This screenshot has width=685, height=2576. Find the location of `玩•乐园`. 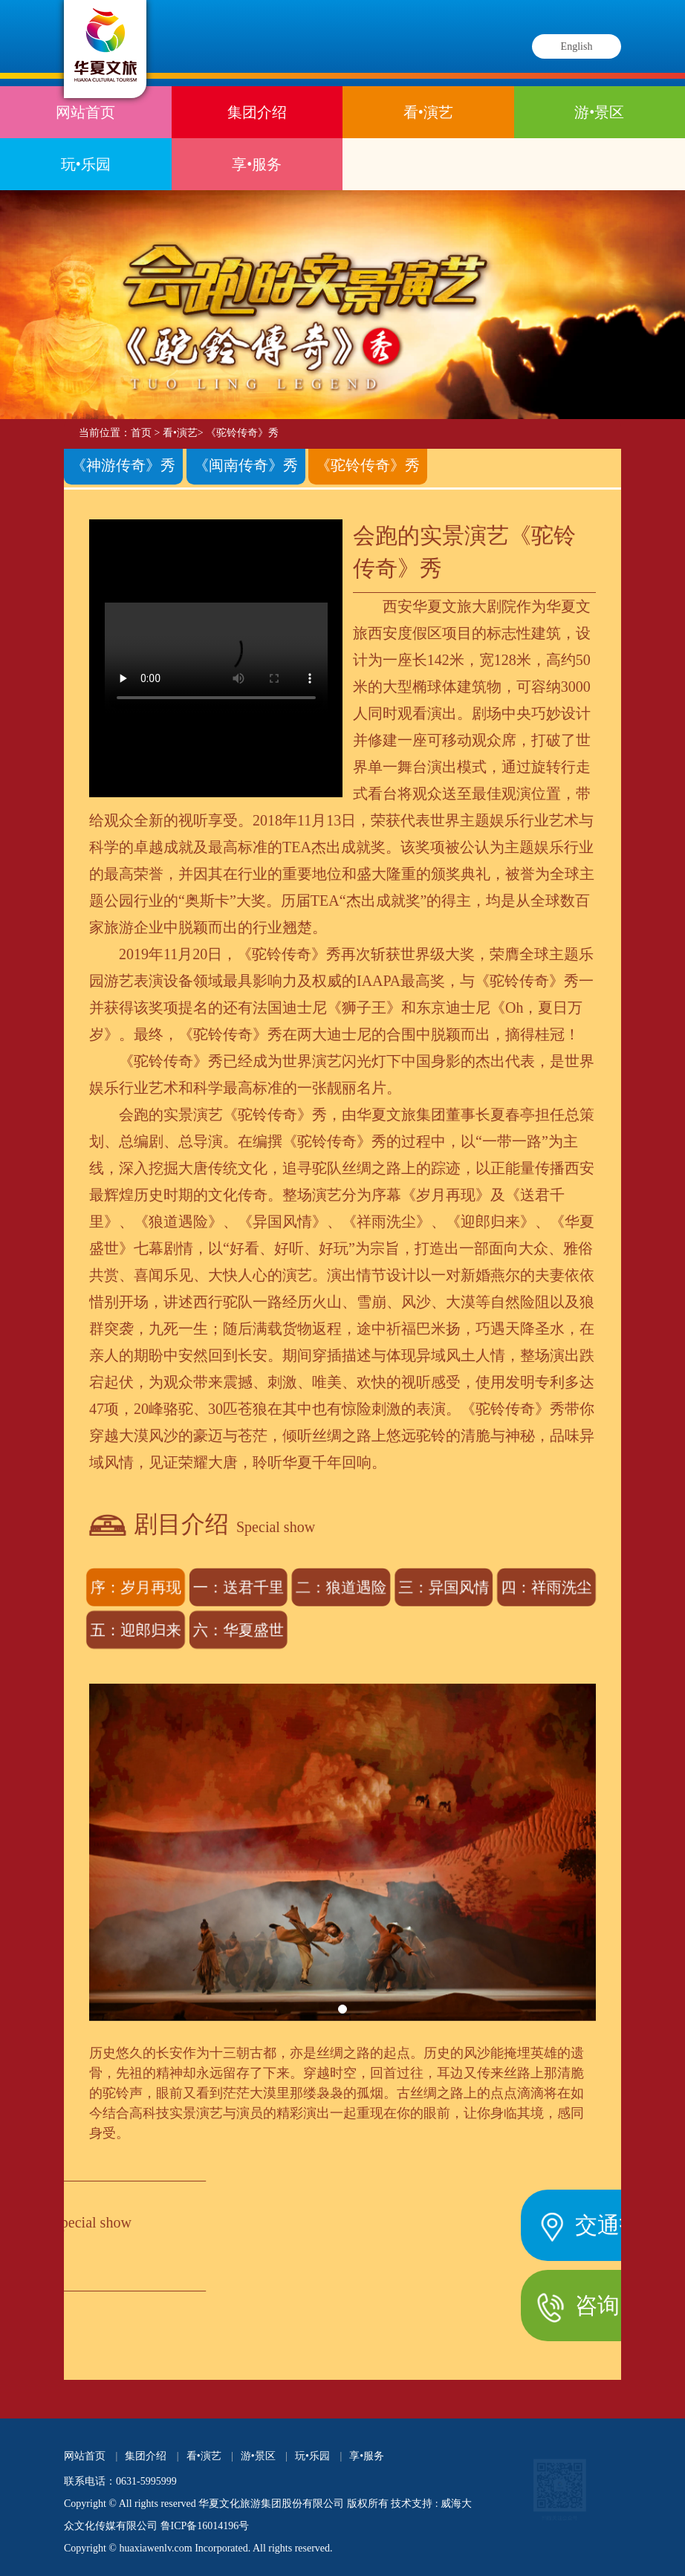

玩•乐园 is located at coordinates (86, 164).